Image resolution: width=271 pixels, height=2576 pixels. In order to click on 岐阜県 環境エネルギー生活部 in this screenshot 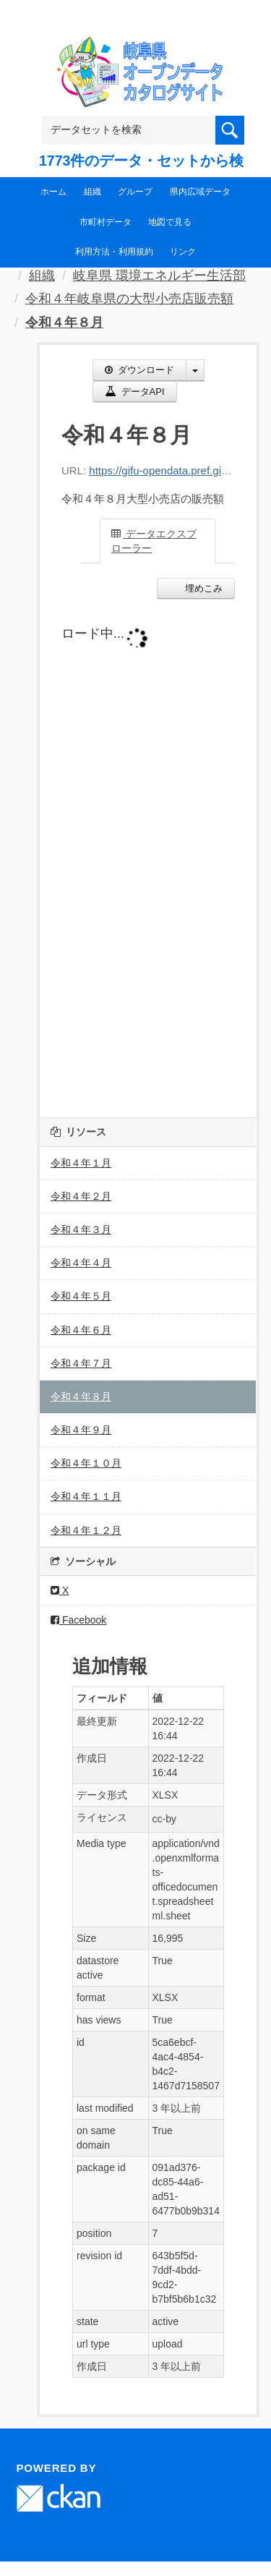, I will do `click(159, 275)`.